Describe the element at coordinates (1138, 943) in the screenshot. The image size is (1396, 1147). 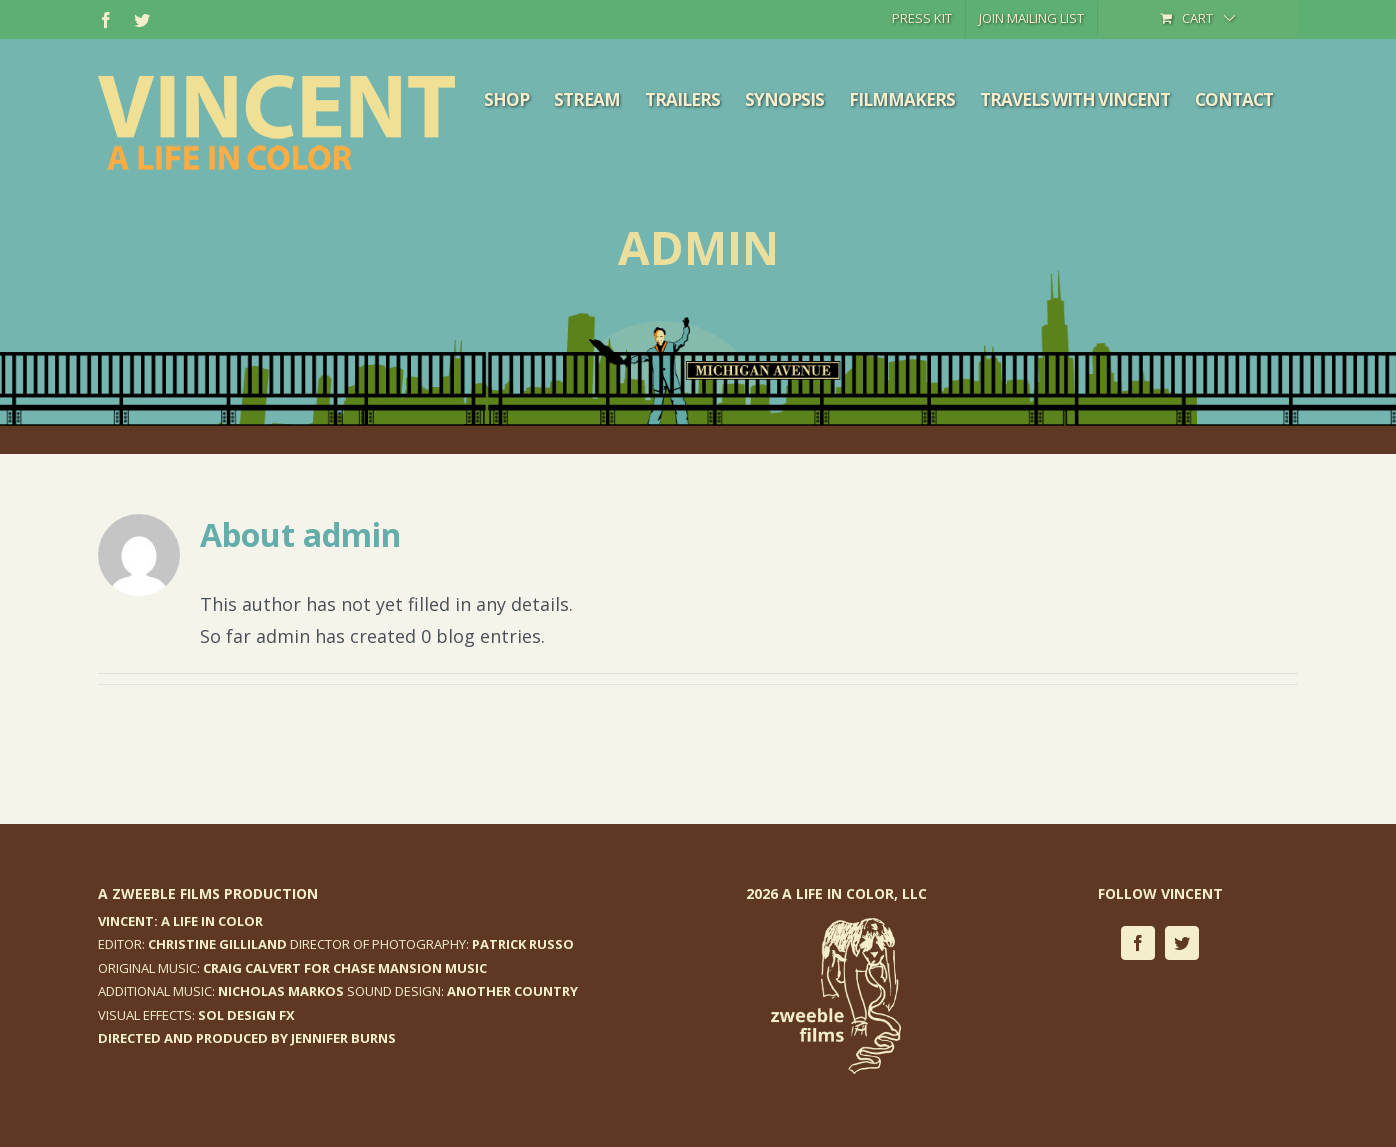
I see `[facebook]` at that location.